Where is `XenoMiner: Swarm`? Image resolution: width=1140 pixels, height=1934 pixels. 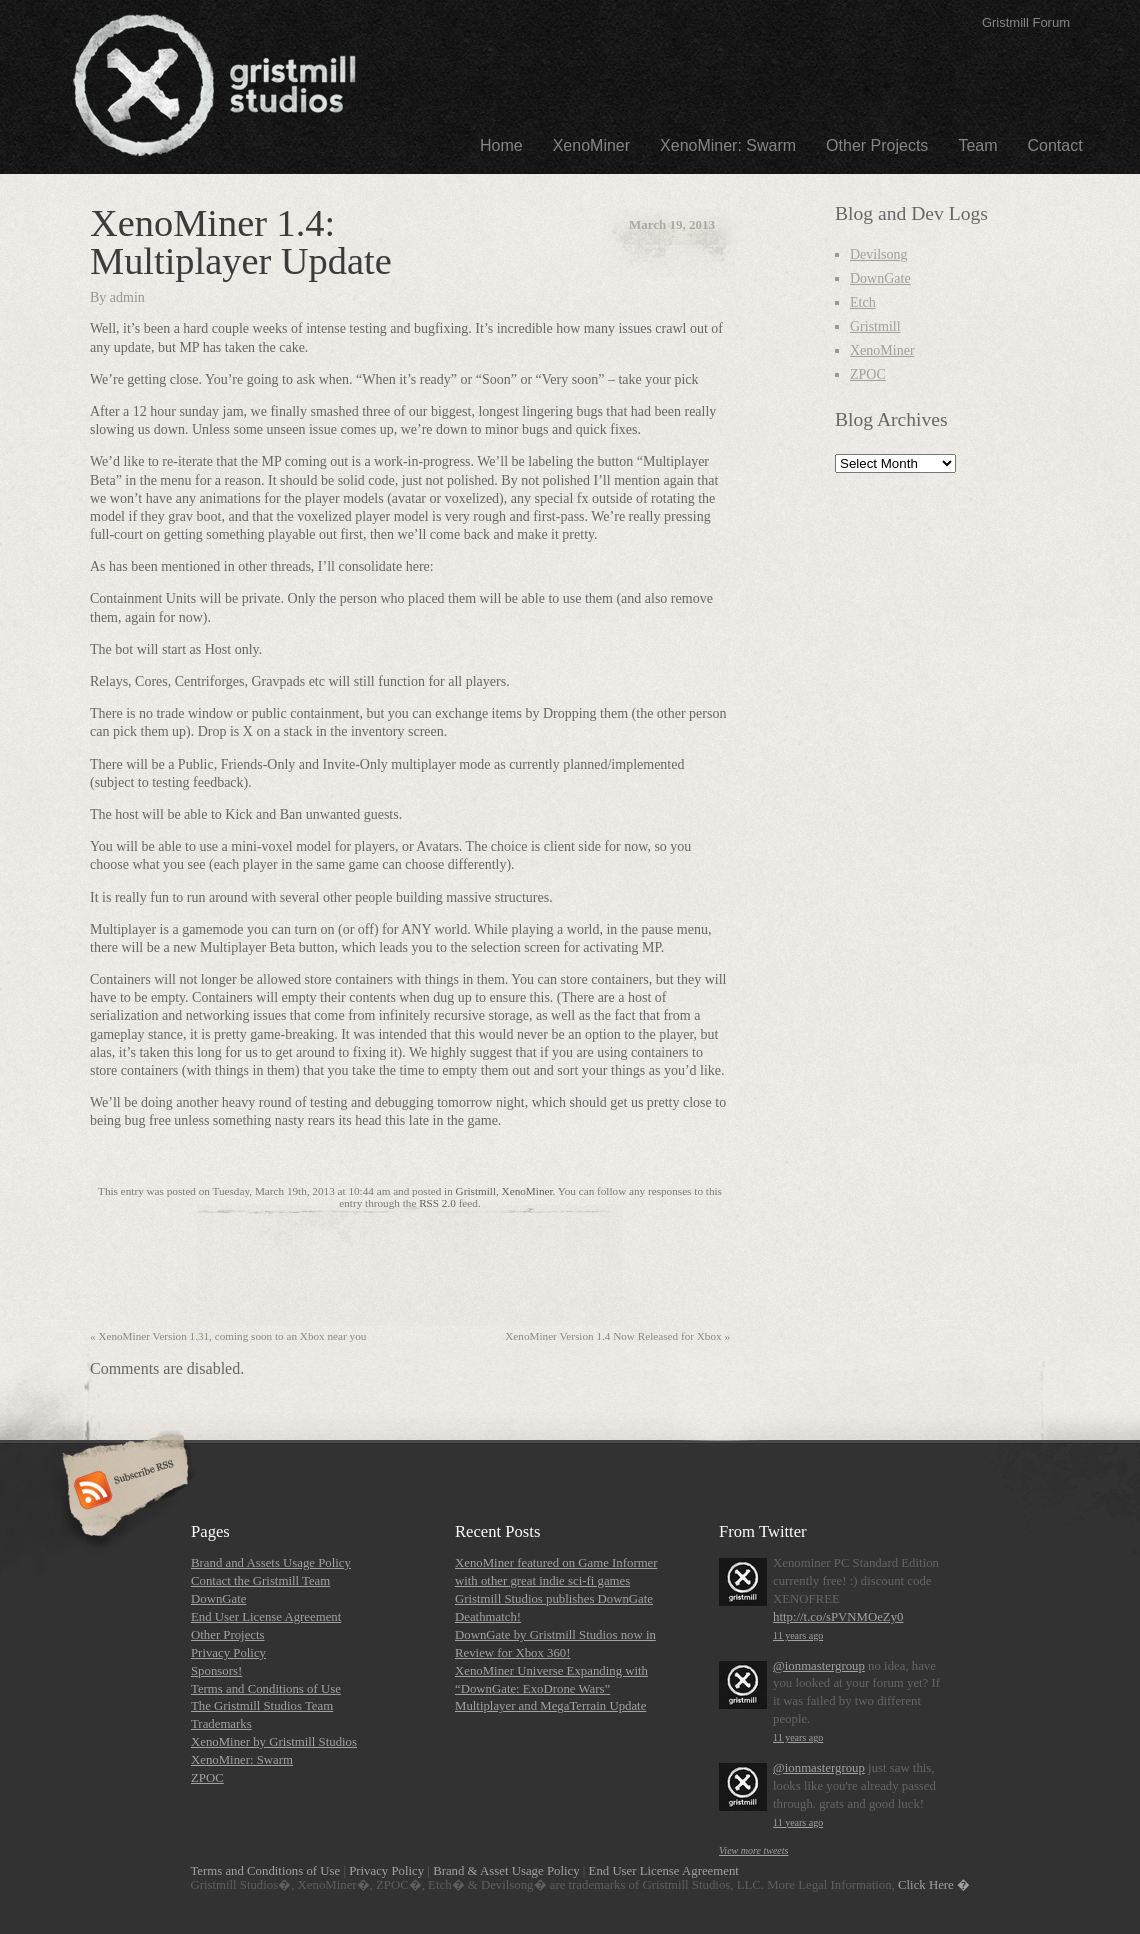 XenoMiner: Swarm is located at coordinates (728, 145).